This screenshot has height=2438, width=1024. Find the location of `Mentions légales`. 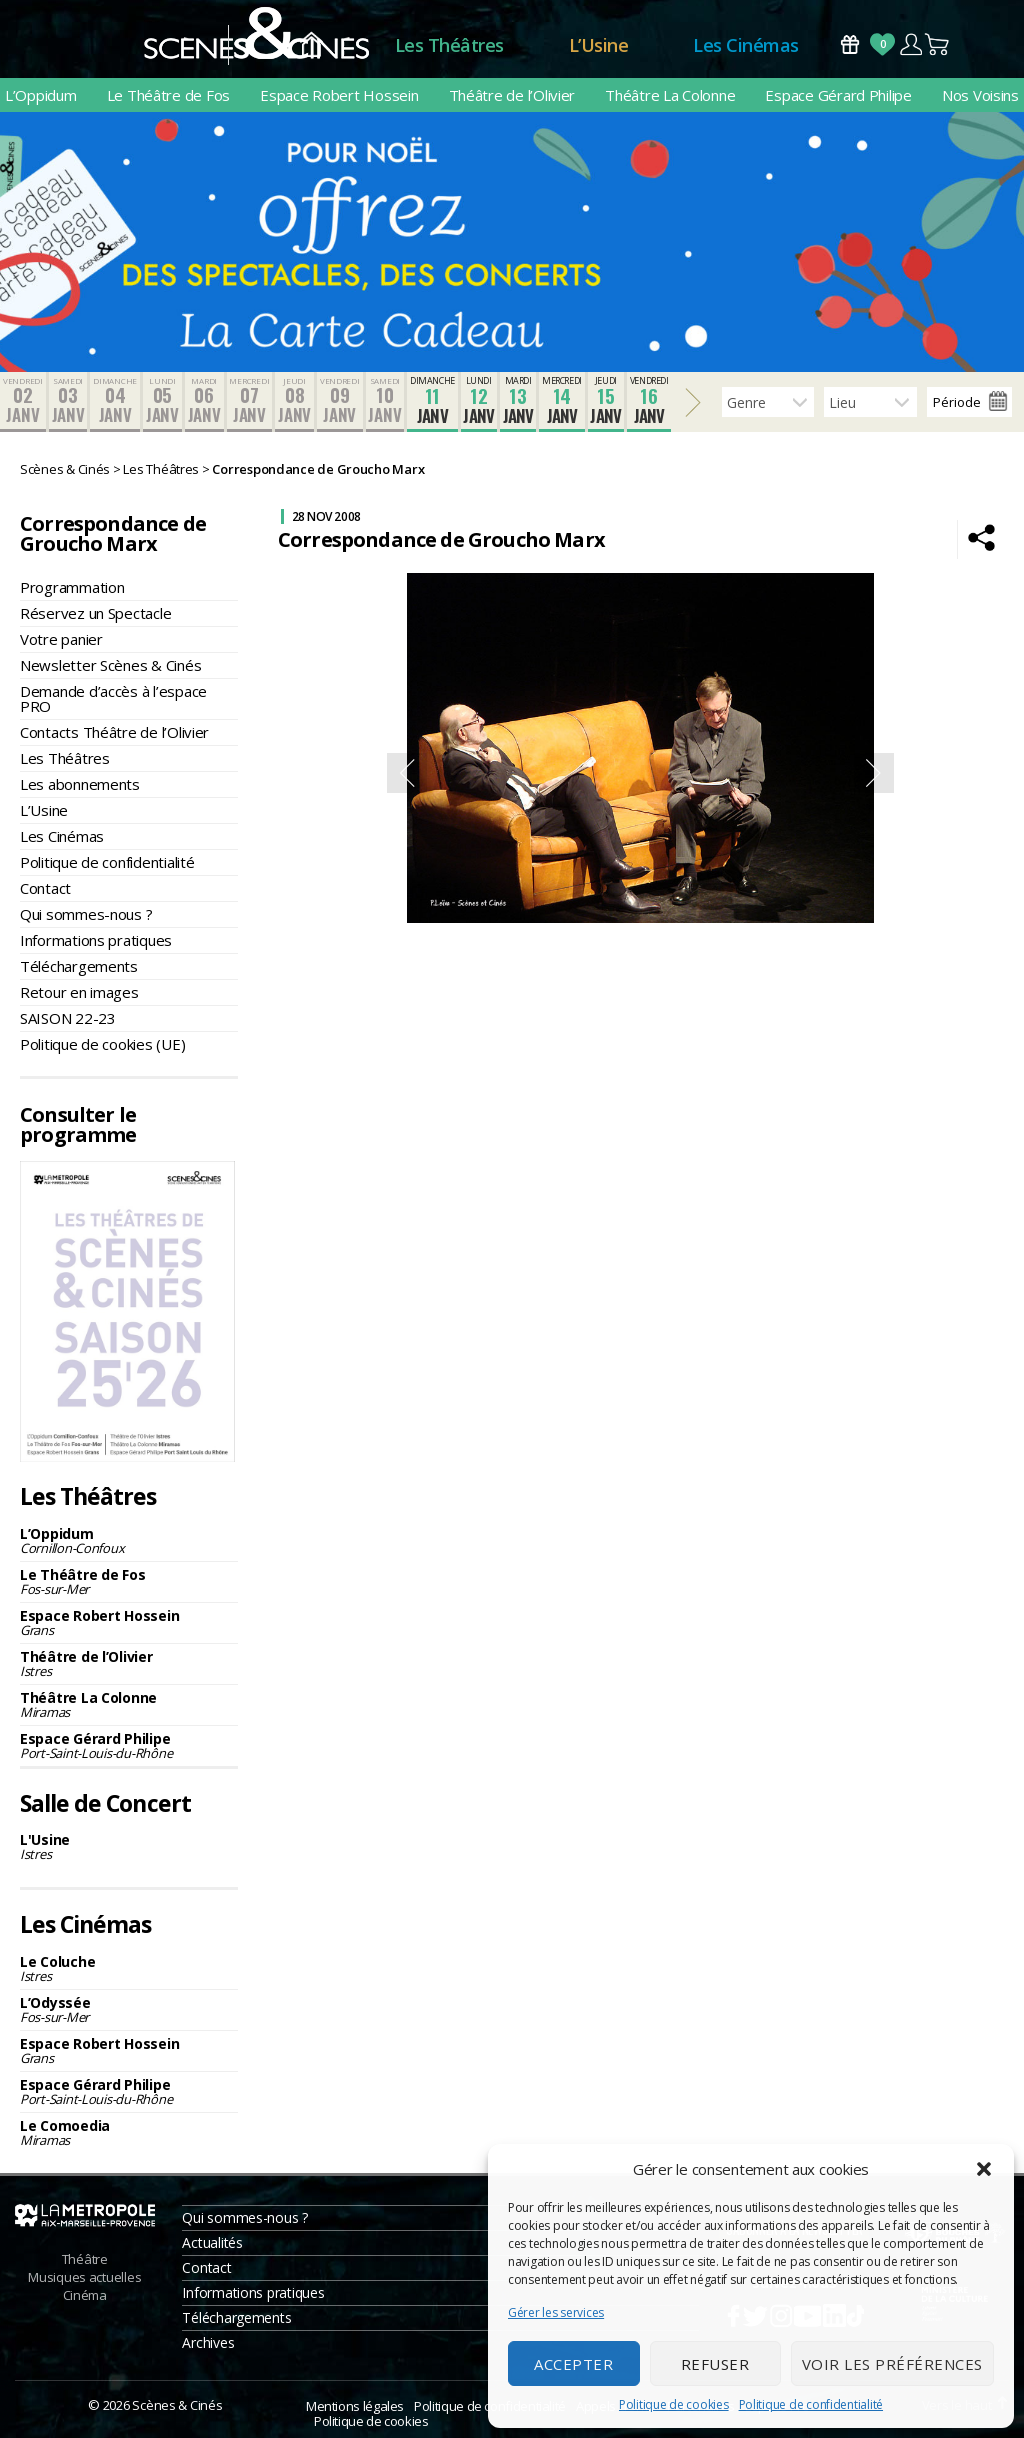

Mentions légales is located at coordinates (355, 2406).